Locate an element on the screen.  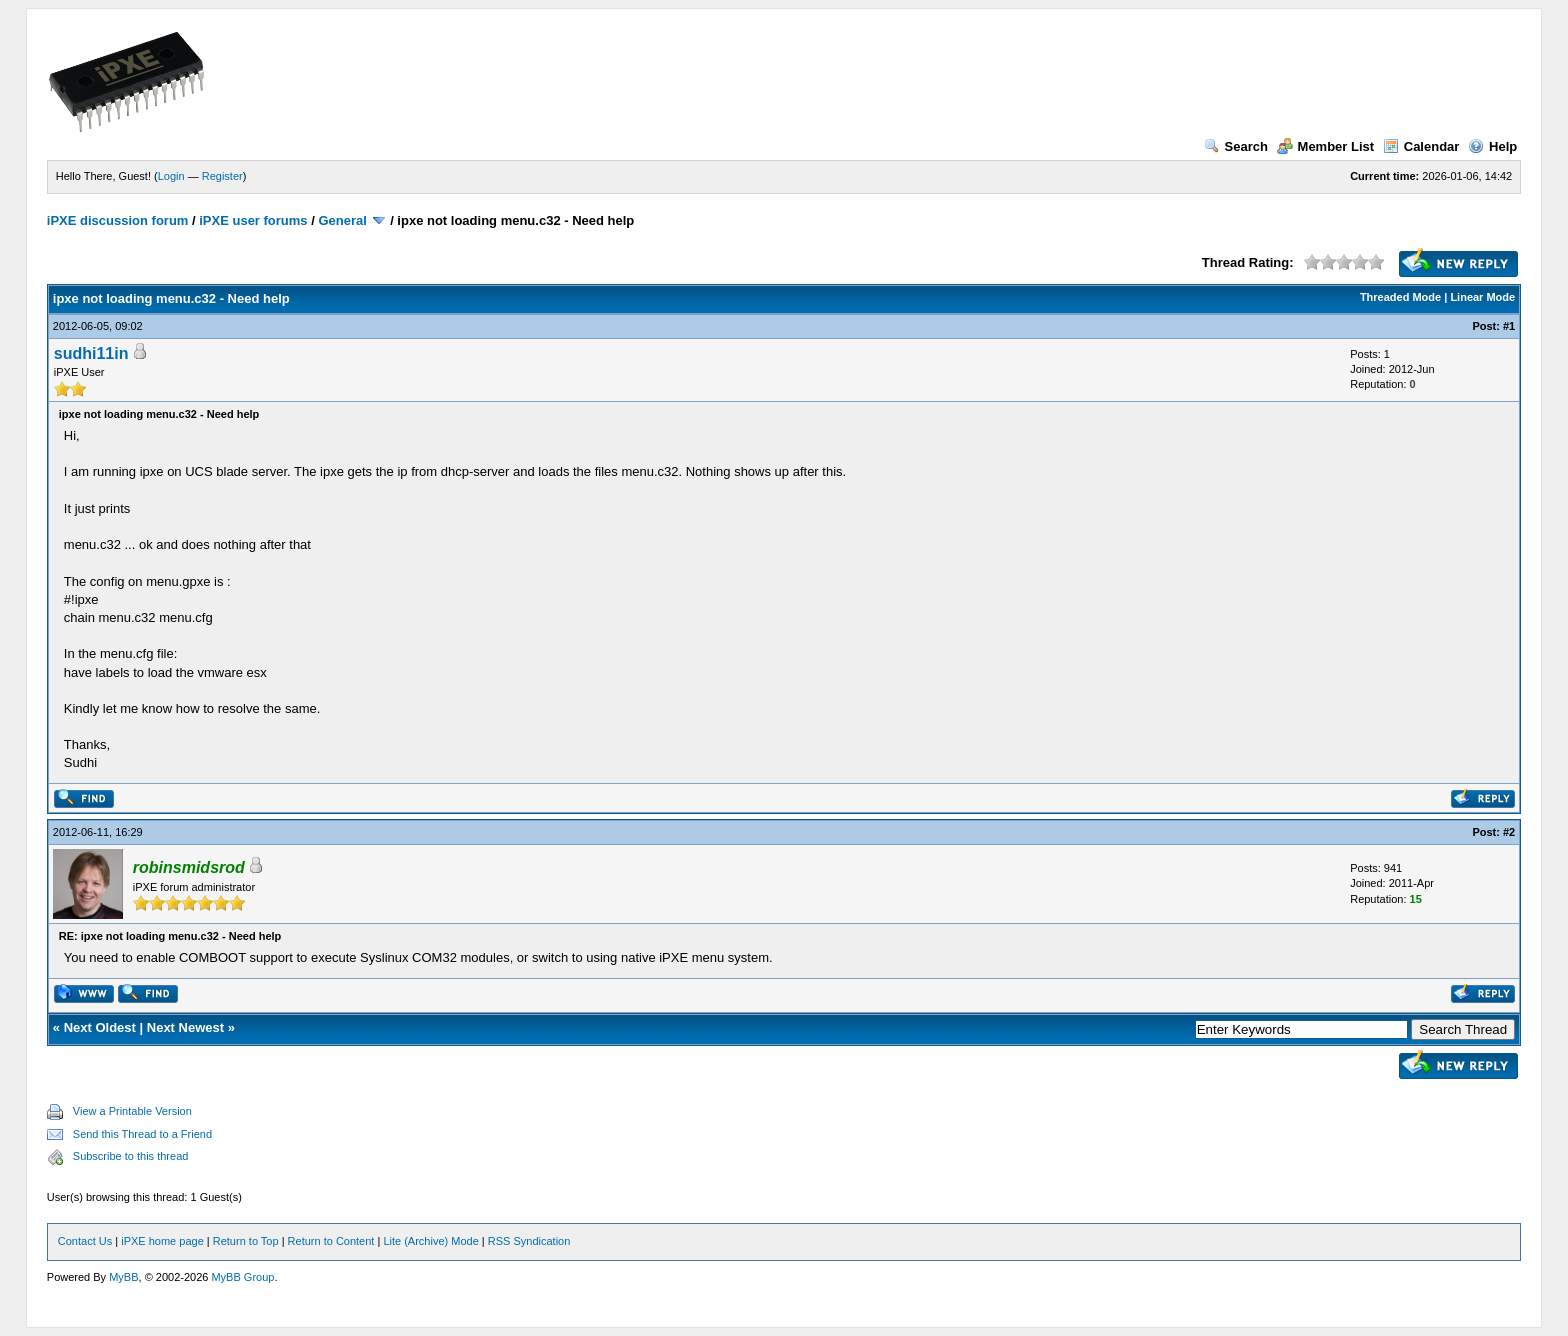
Subscribe to this thread is located at coordinates (131, 1156).